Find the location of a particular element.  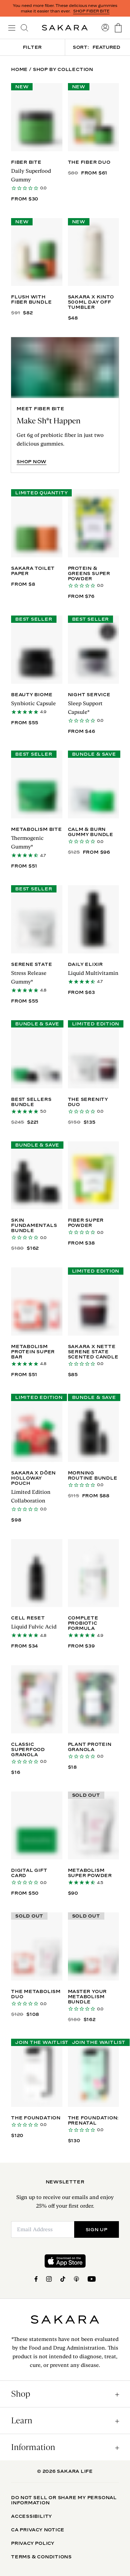

[open accordion] is located at coordinates (65, 2394).